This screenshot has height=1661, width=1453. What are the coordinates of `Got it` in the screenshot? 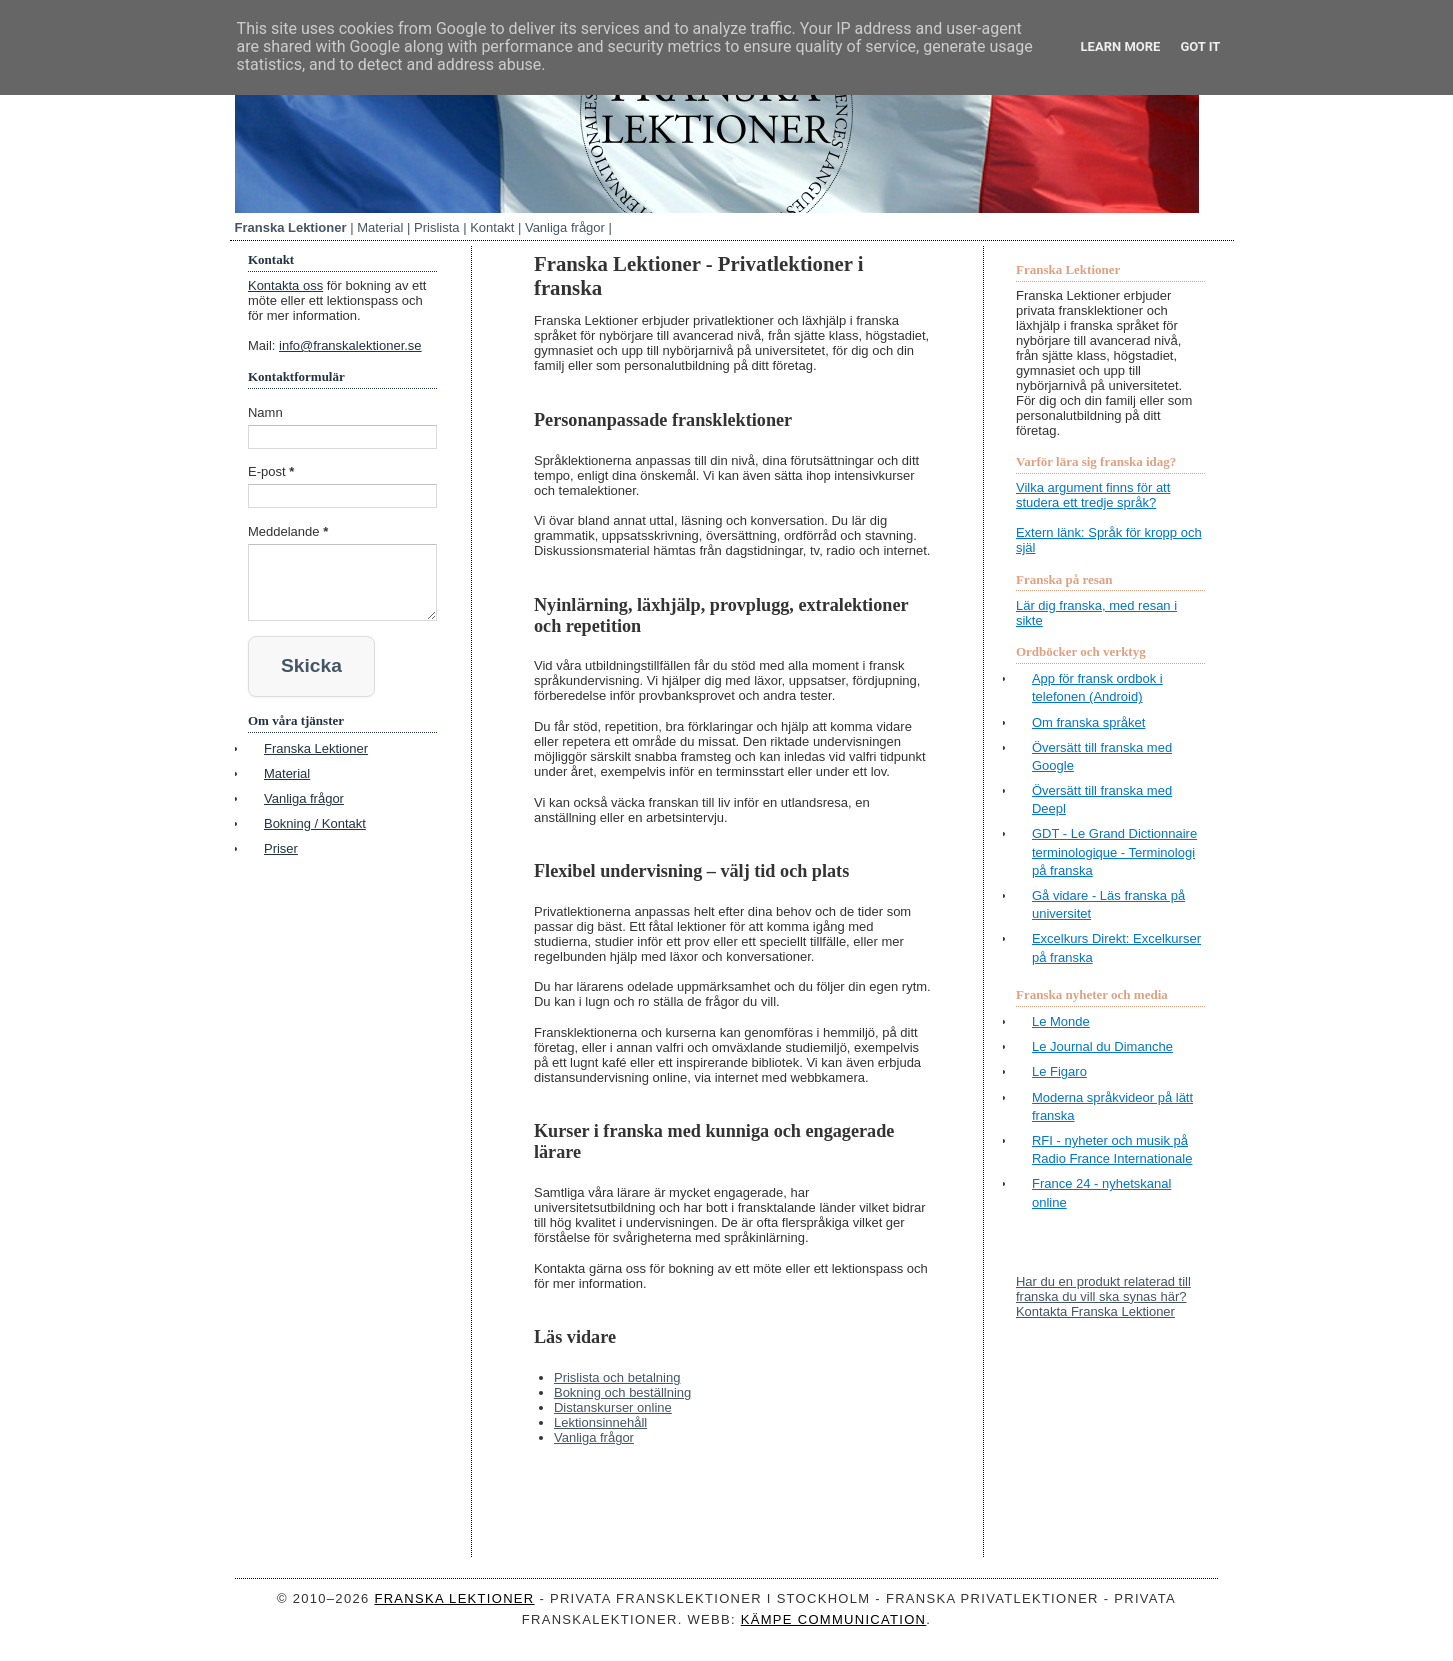 It's located at (1200, 46).